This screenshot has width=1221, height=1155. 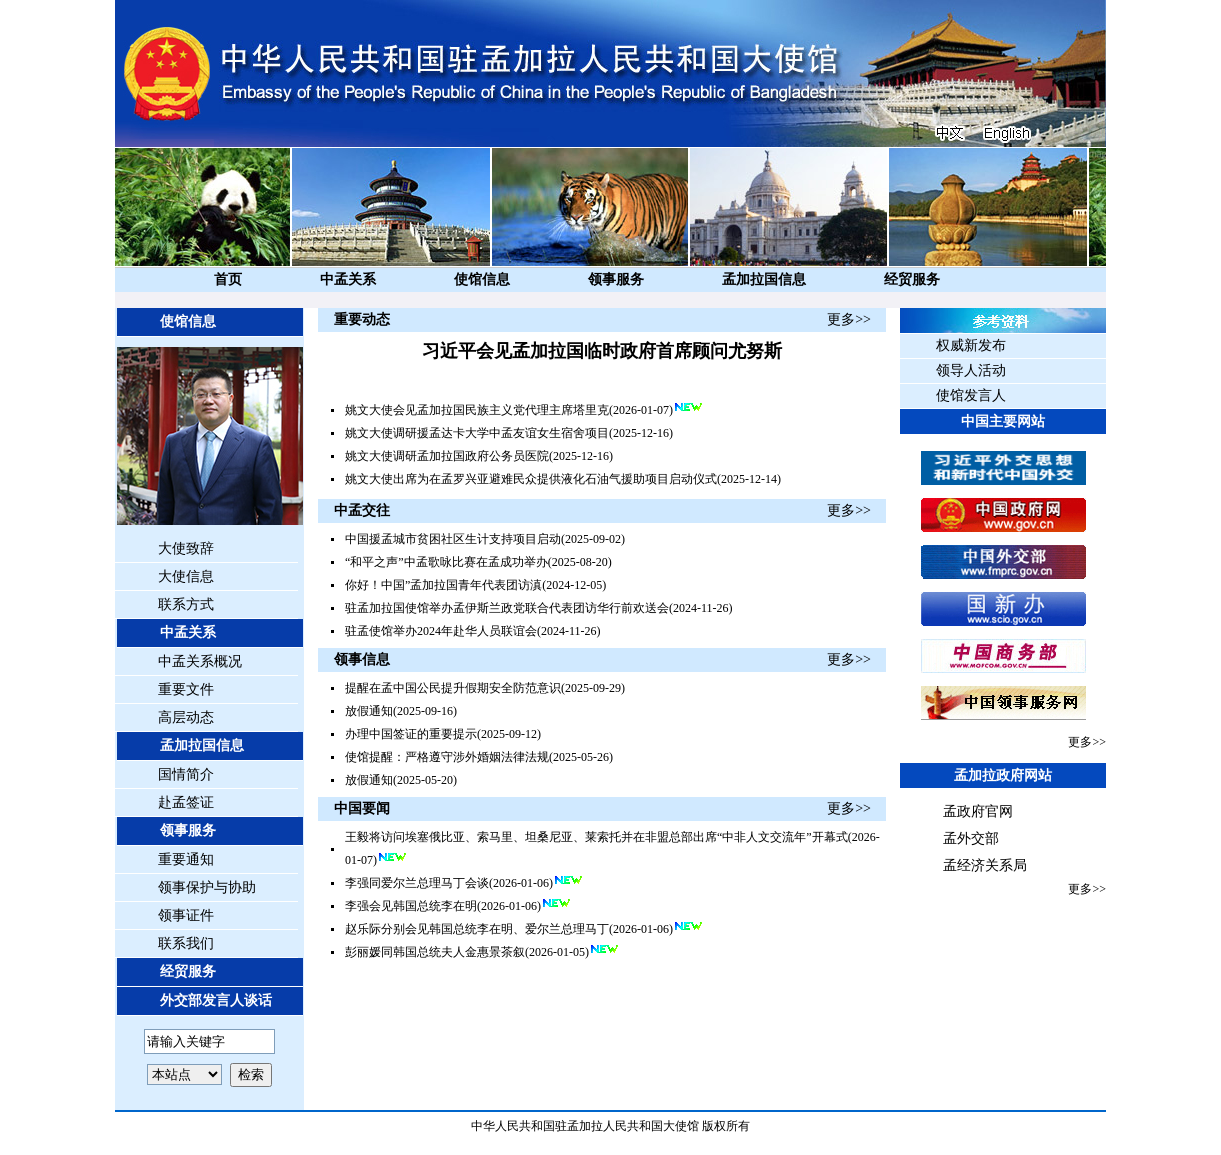 I want to click on 驻孟加拉国使馆举办孟伊斯兰政党联合代表团访华行前欢送会, so click(x=507, y=608).